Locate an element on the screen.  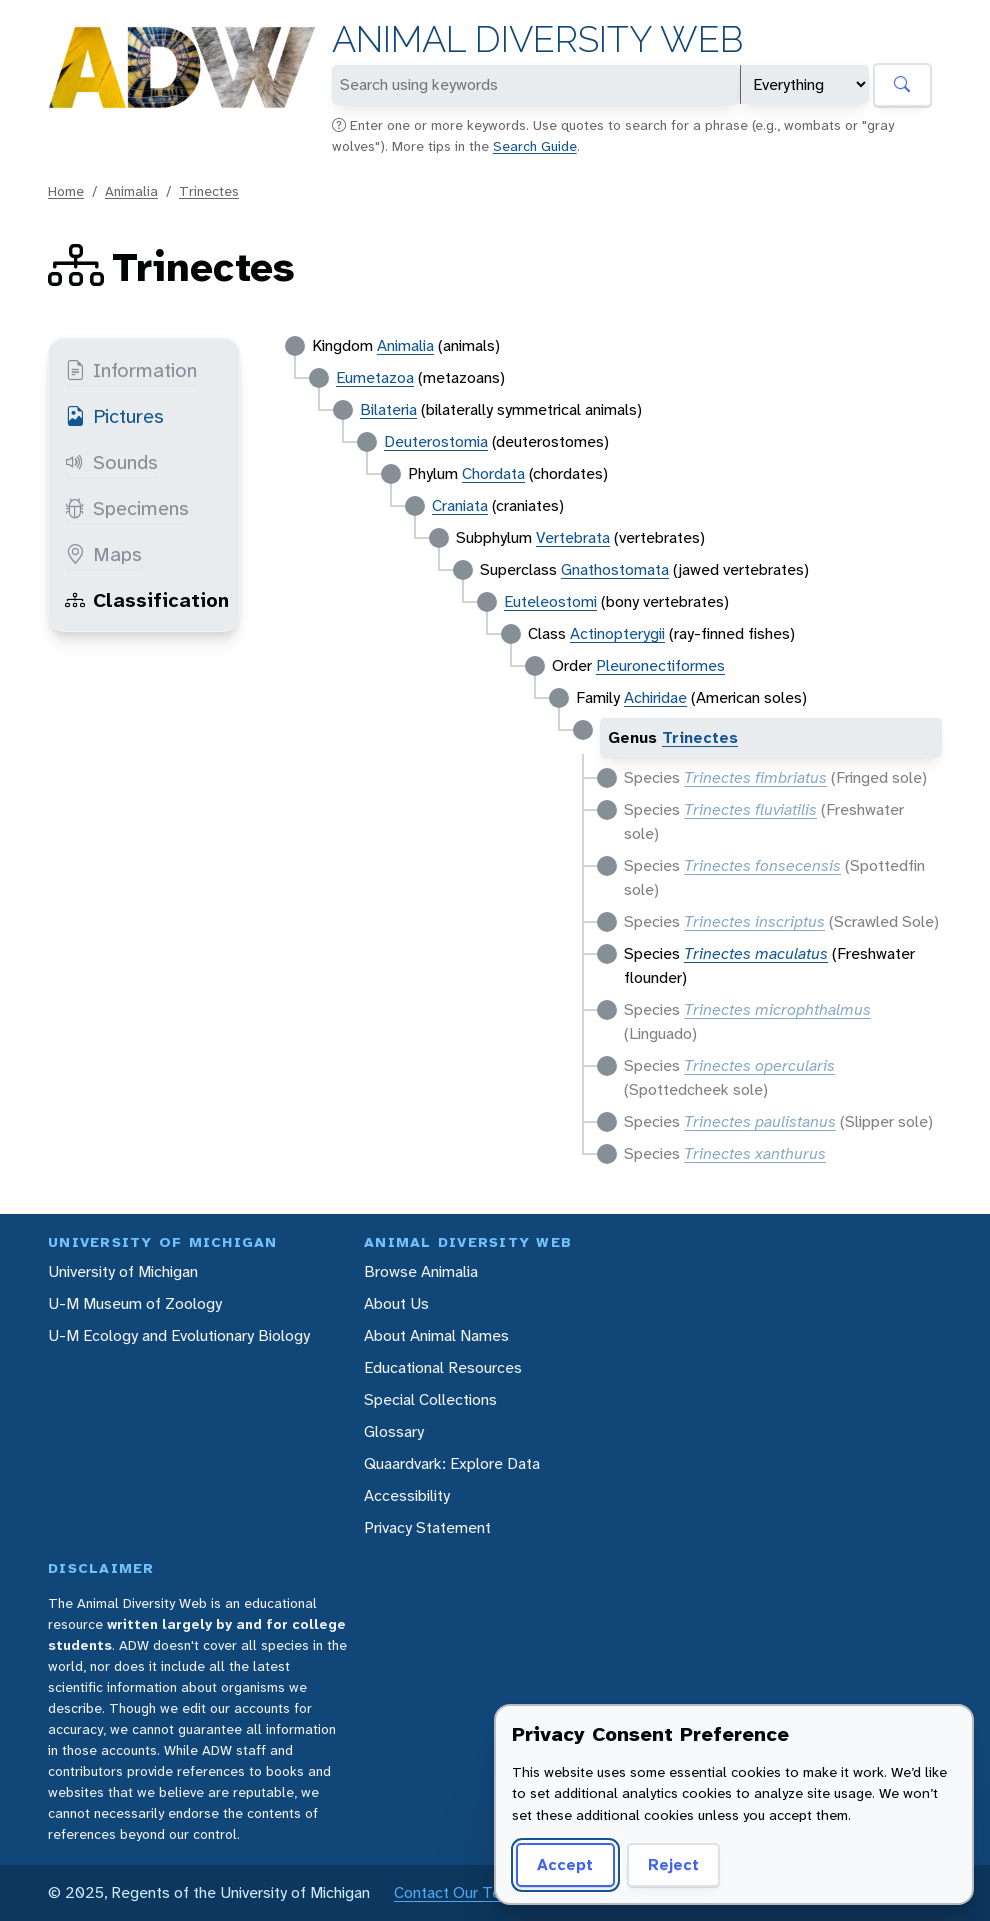
Trinectes opercularis is located at coordinates (759, 1065).